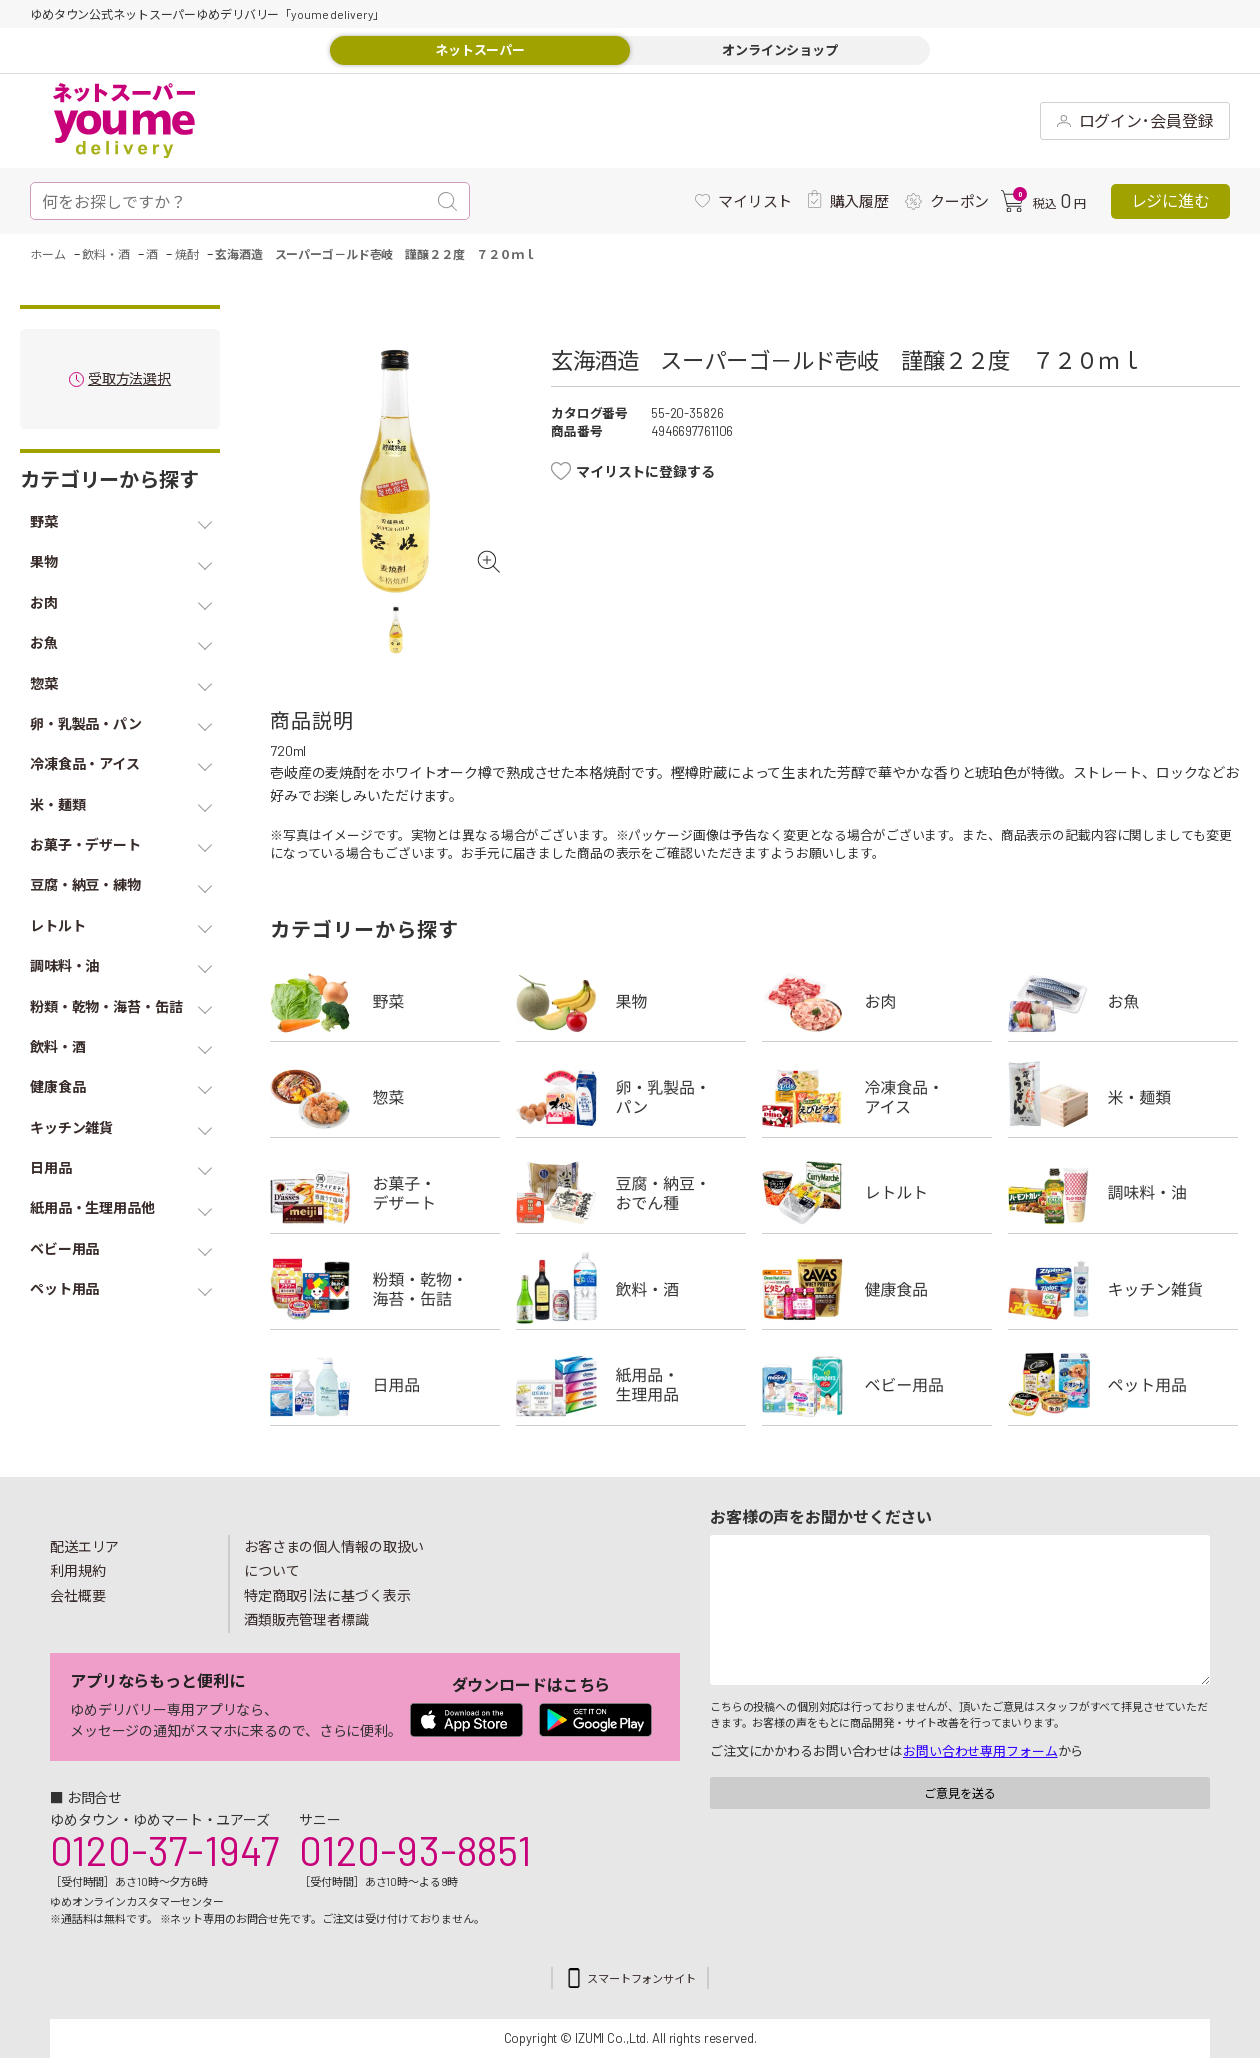  I want to click on 飲料・酒, so click(631, 1289).